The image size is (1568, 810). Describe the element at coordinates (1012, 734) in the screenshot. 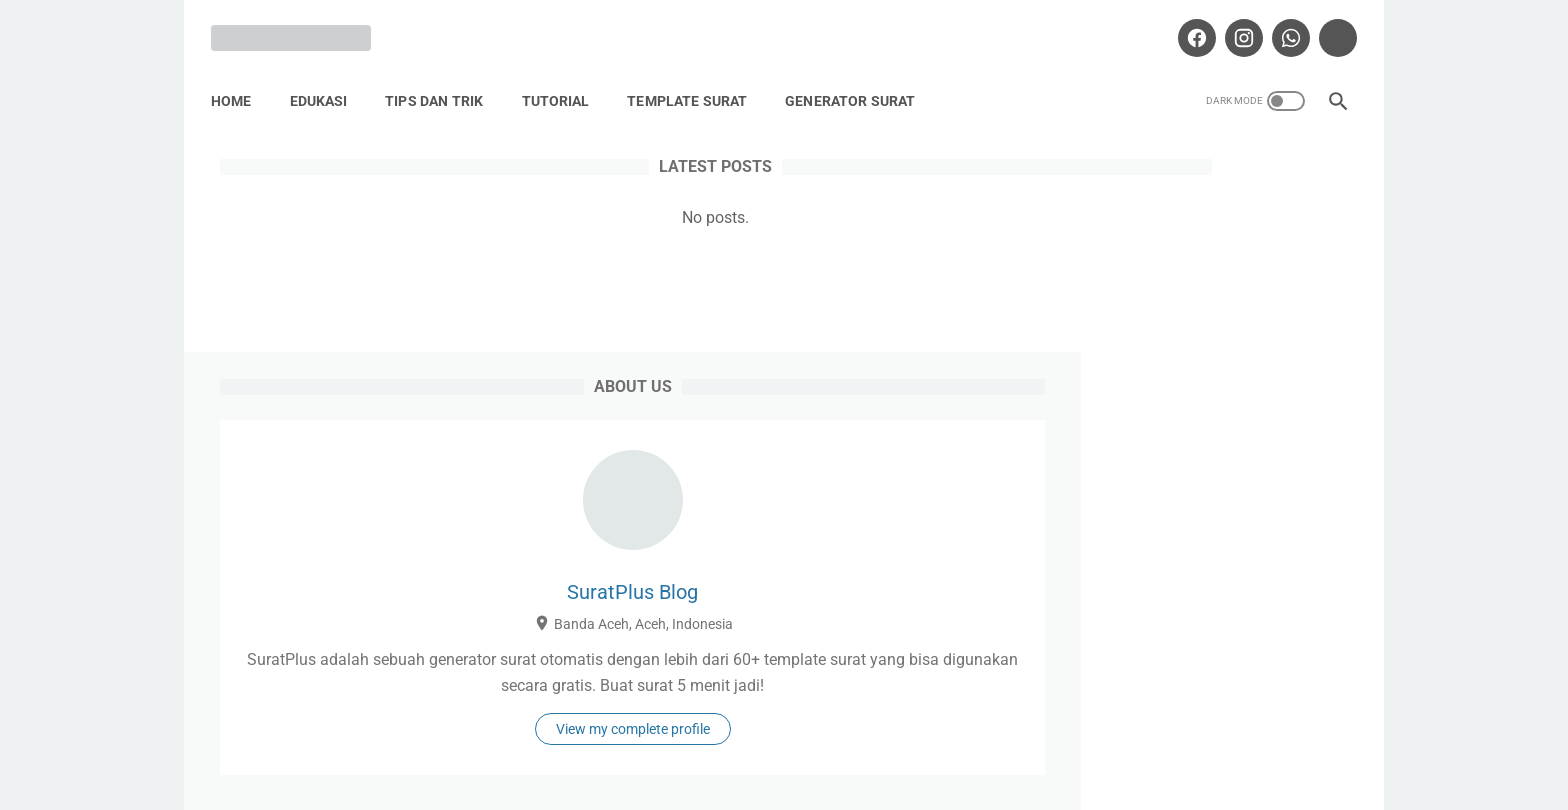

I see `Contact Us` at that location.